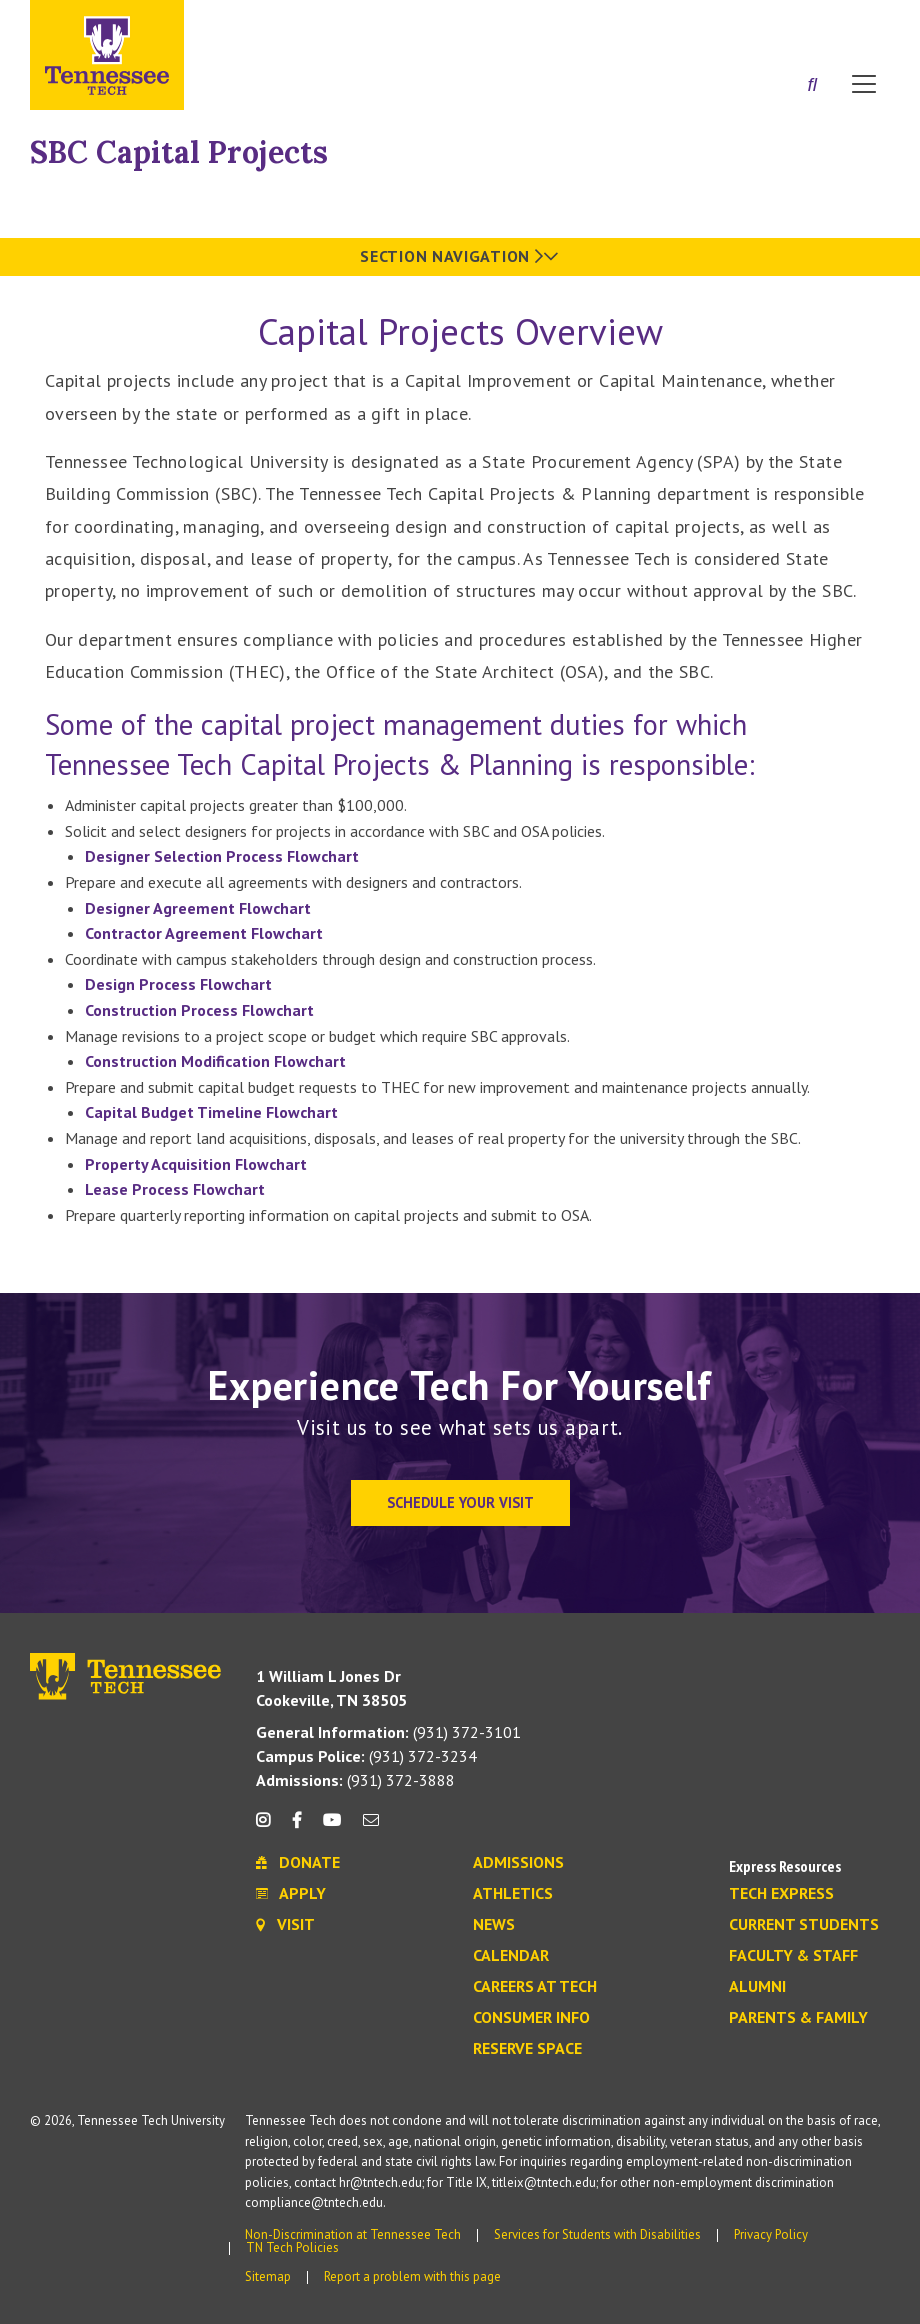 The image size is (920, 2324). I want to click on Current Students, so click(804, 1925).